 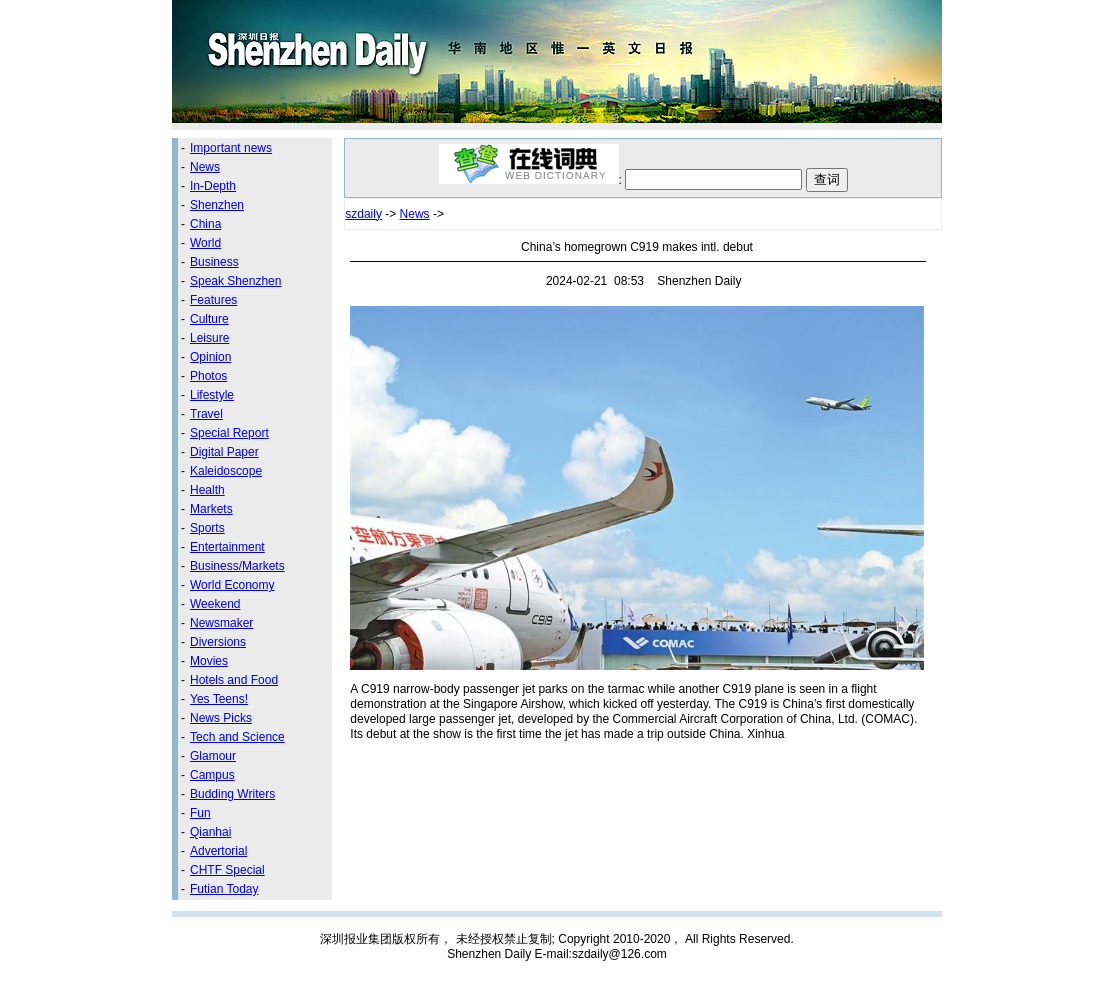 I want to click on Diversions, so click(x=218, y=642).